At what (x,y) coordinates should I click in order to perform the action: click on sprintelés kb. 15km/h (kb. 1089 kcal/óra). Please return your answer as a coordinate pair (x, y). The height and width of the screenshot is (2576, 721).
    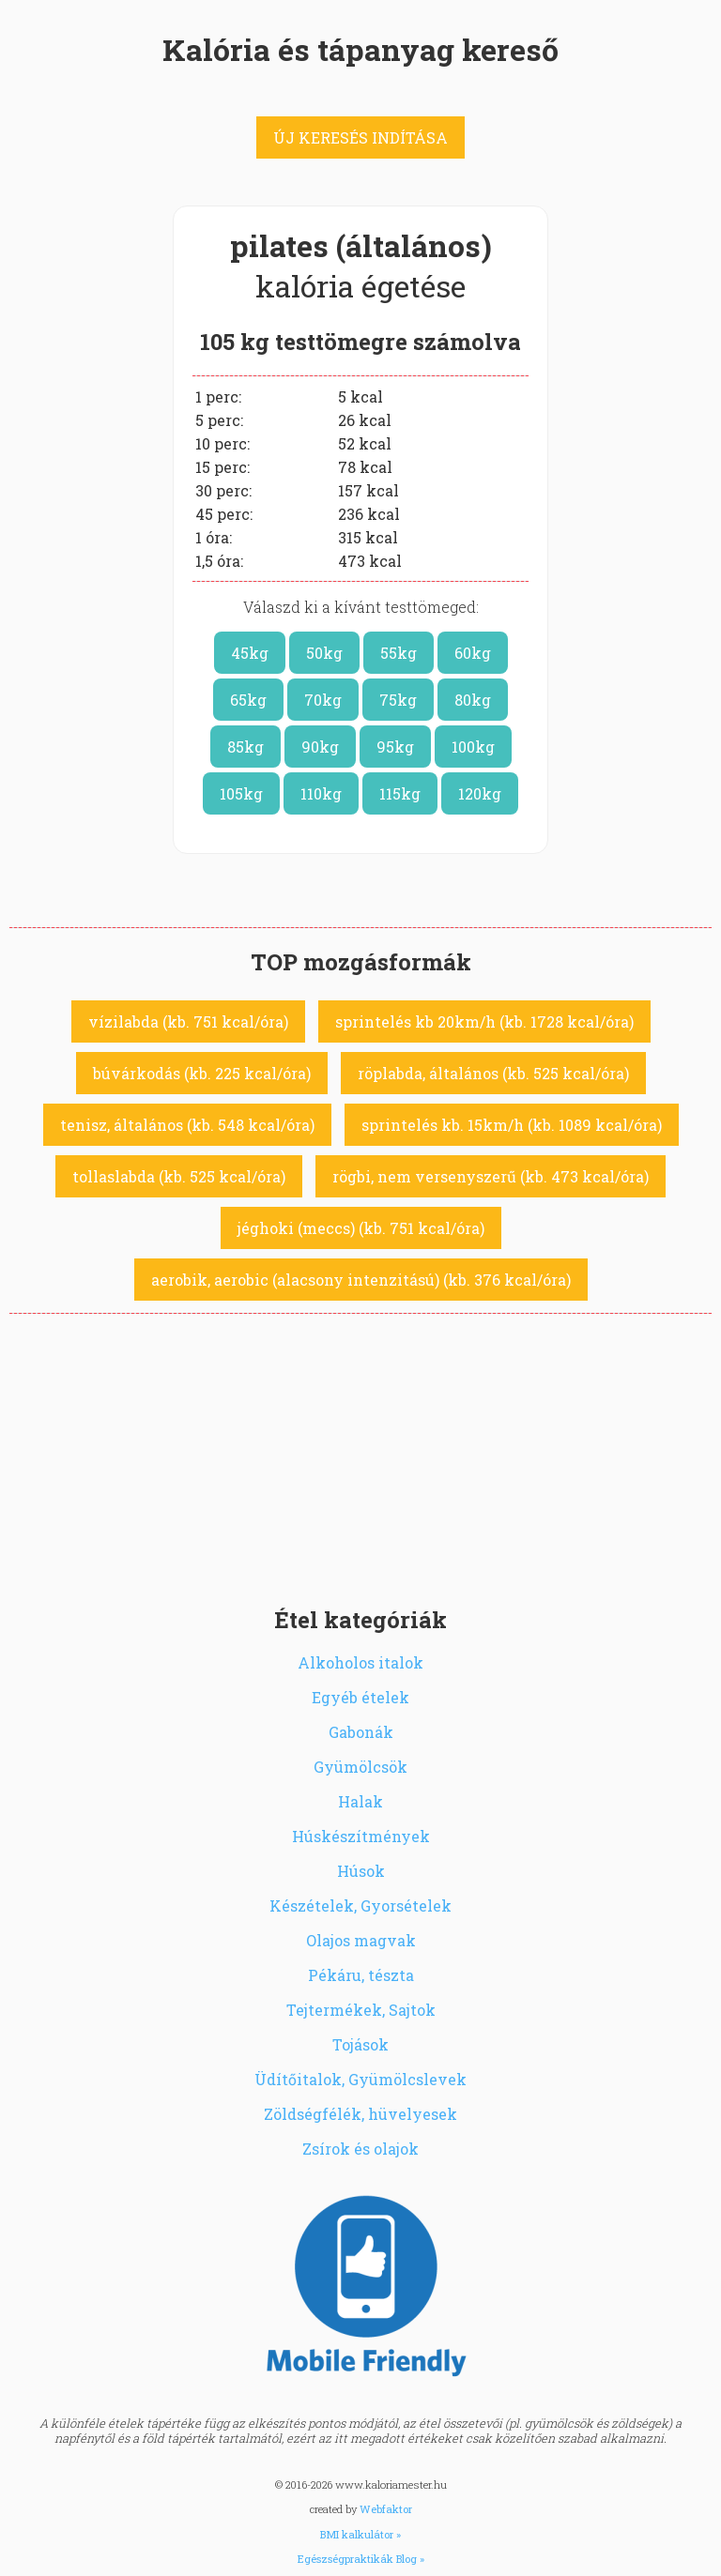
    Looking at the image, I should click on (511, 1125).